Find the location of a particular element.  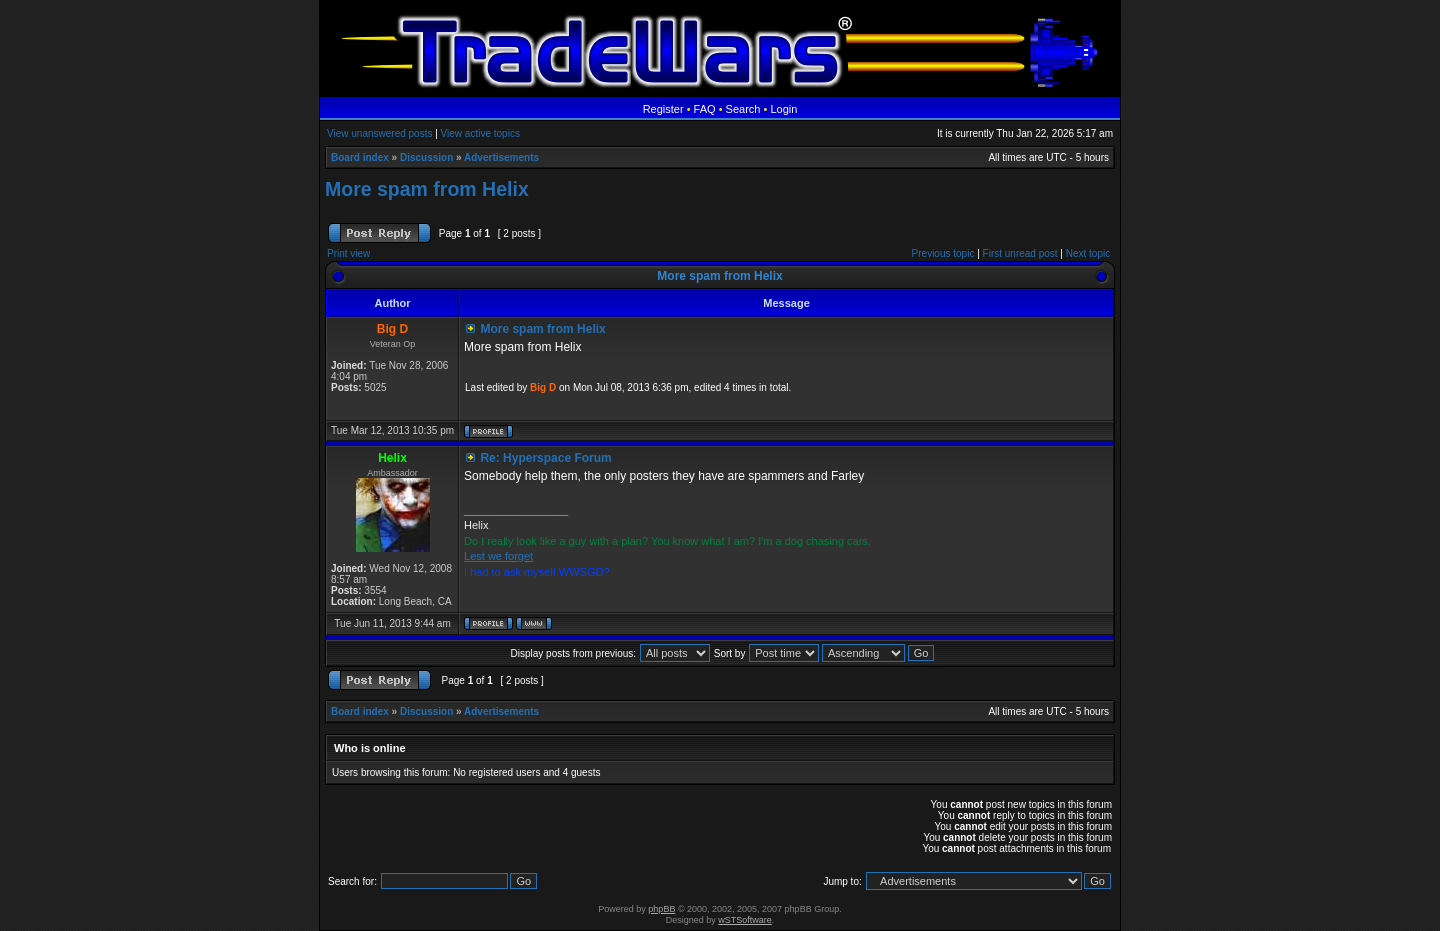

Login is located at coordinates (783, 109).